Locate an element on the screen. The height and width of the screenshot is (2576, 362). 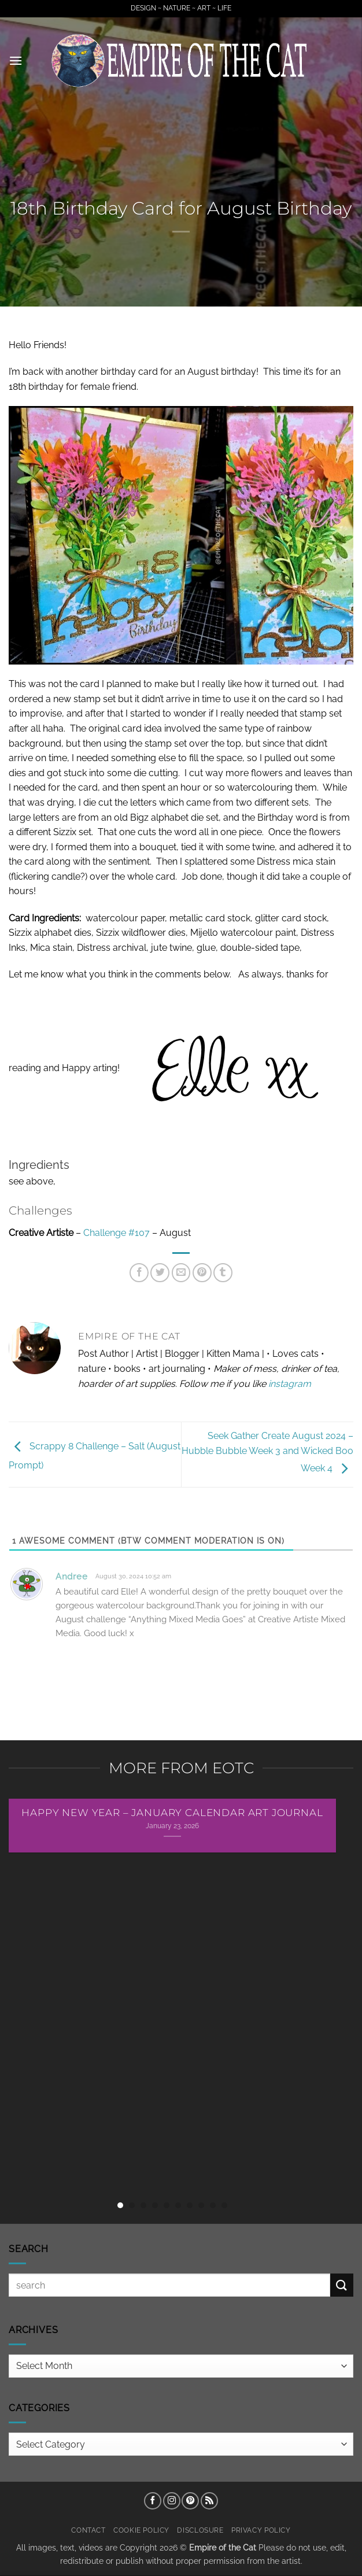
[Share on Tumblr] is located at coordinates (222, 1272).